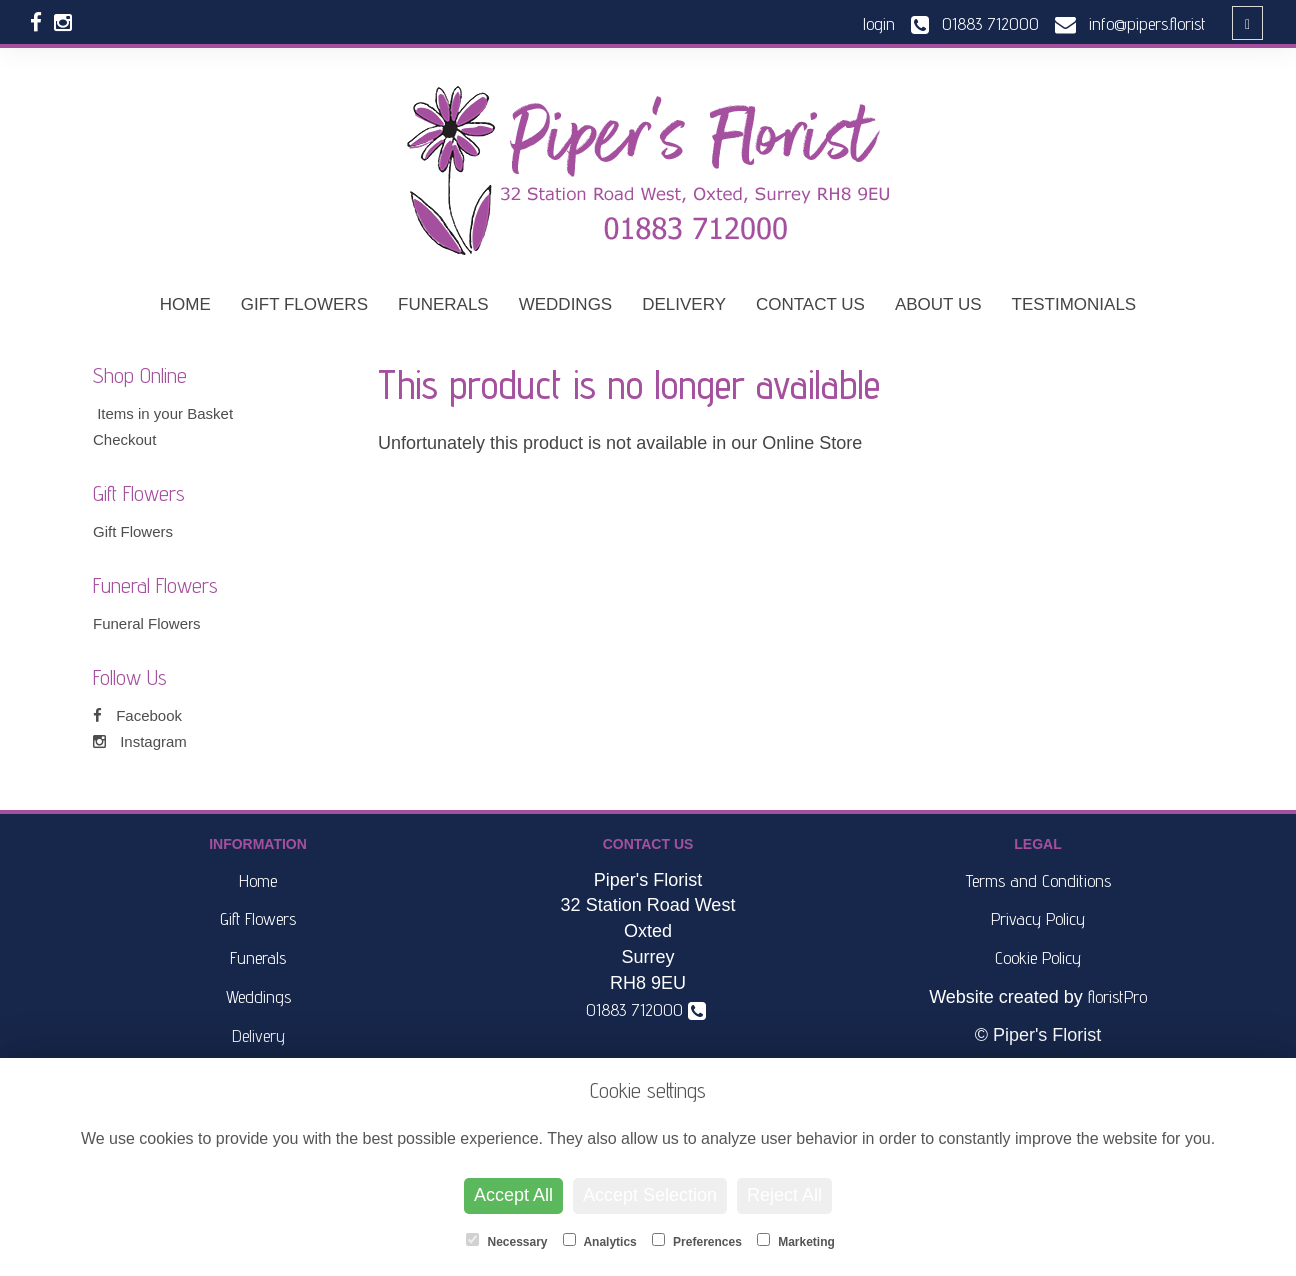 The image size is (1296, 1276). What do you see at coordinates (513, 1195) in the screenshot?
I see `Accept All` at bounding box center [513, 1195].